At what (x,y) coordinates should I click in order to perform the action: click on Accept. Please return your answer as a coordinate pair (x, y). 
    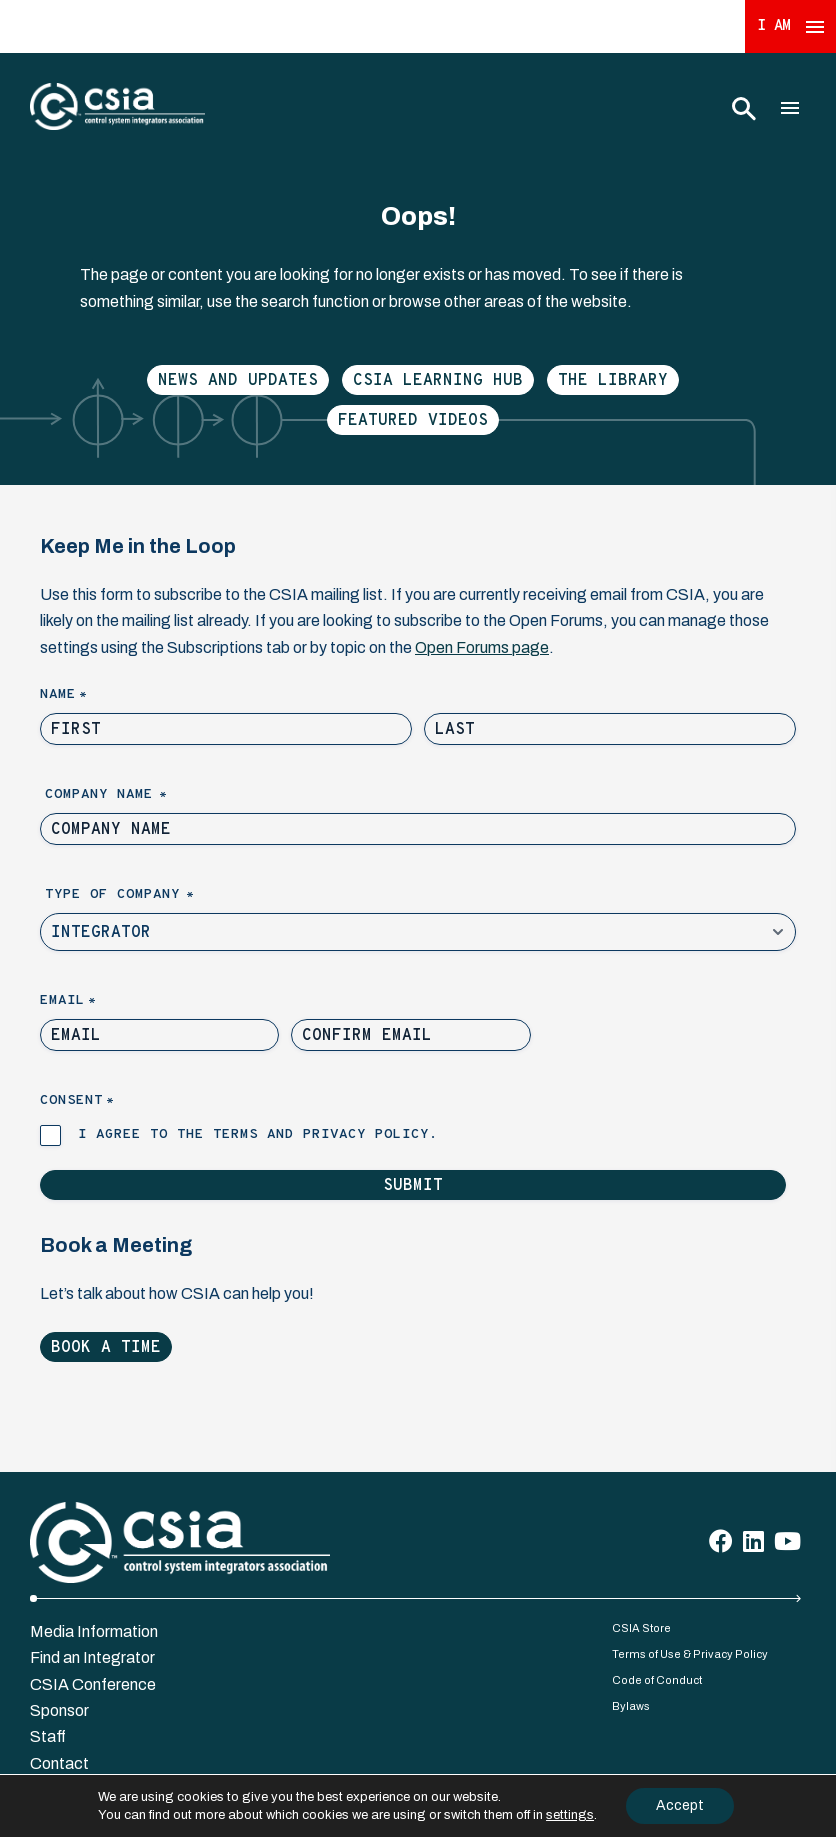
    Looking at the image, I should click on (680, 1805).